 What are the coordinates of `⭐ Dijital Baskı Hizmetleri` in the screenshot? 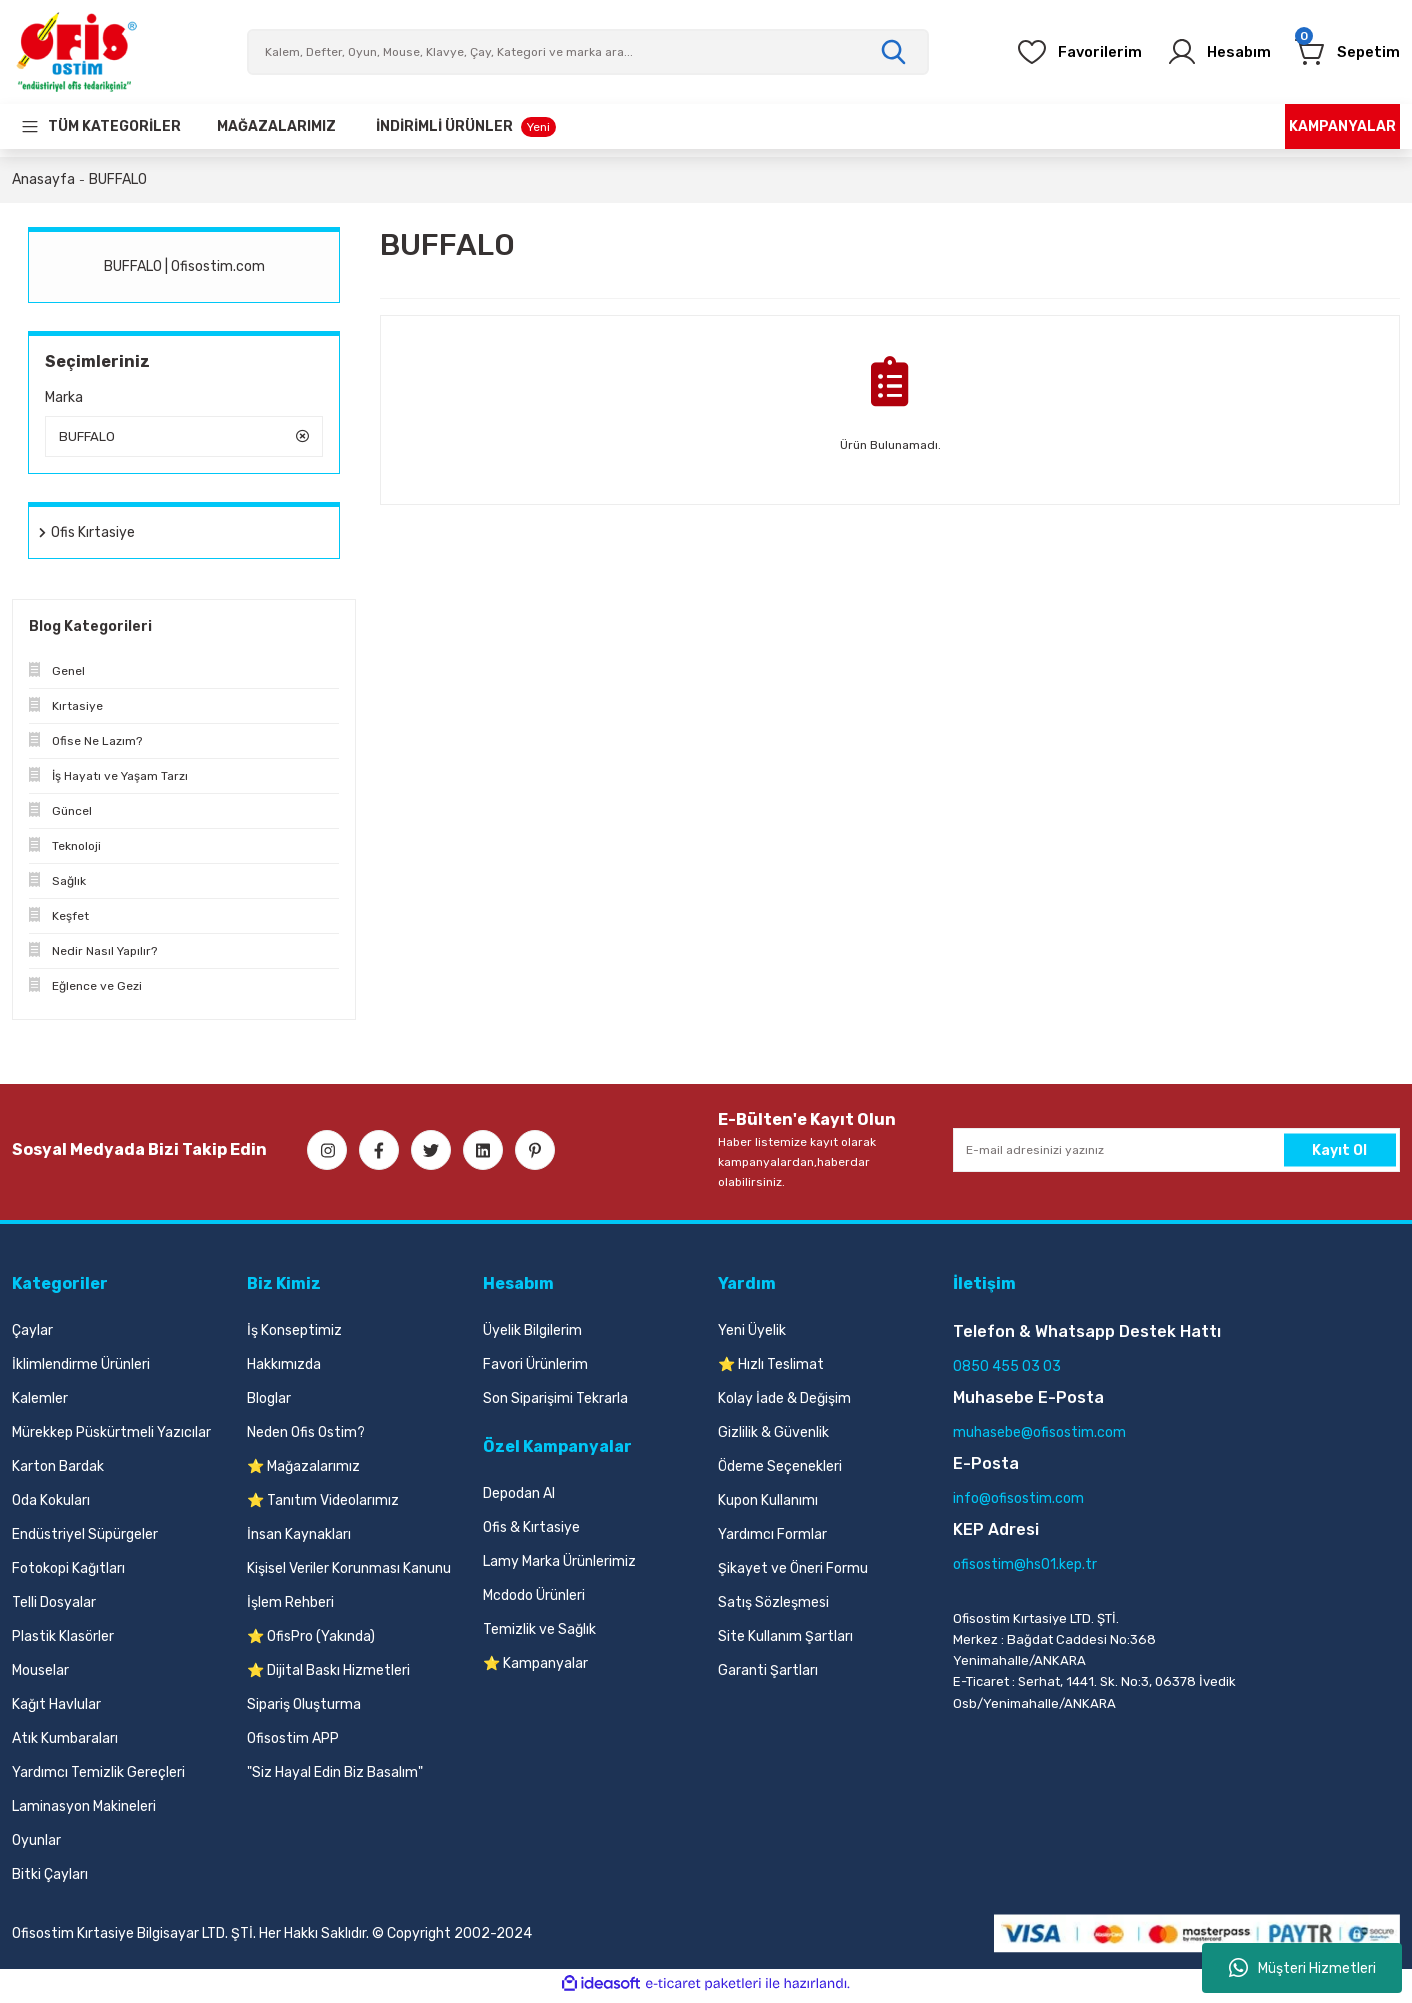 It's located at (328, 1675).